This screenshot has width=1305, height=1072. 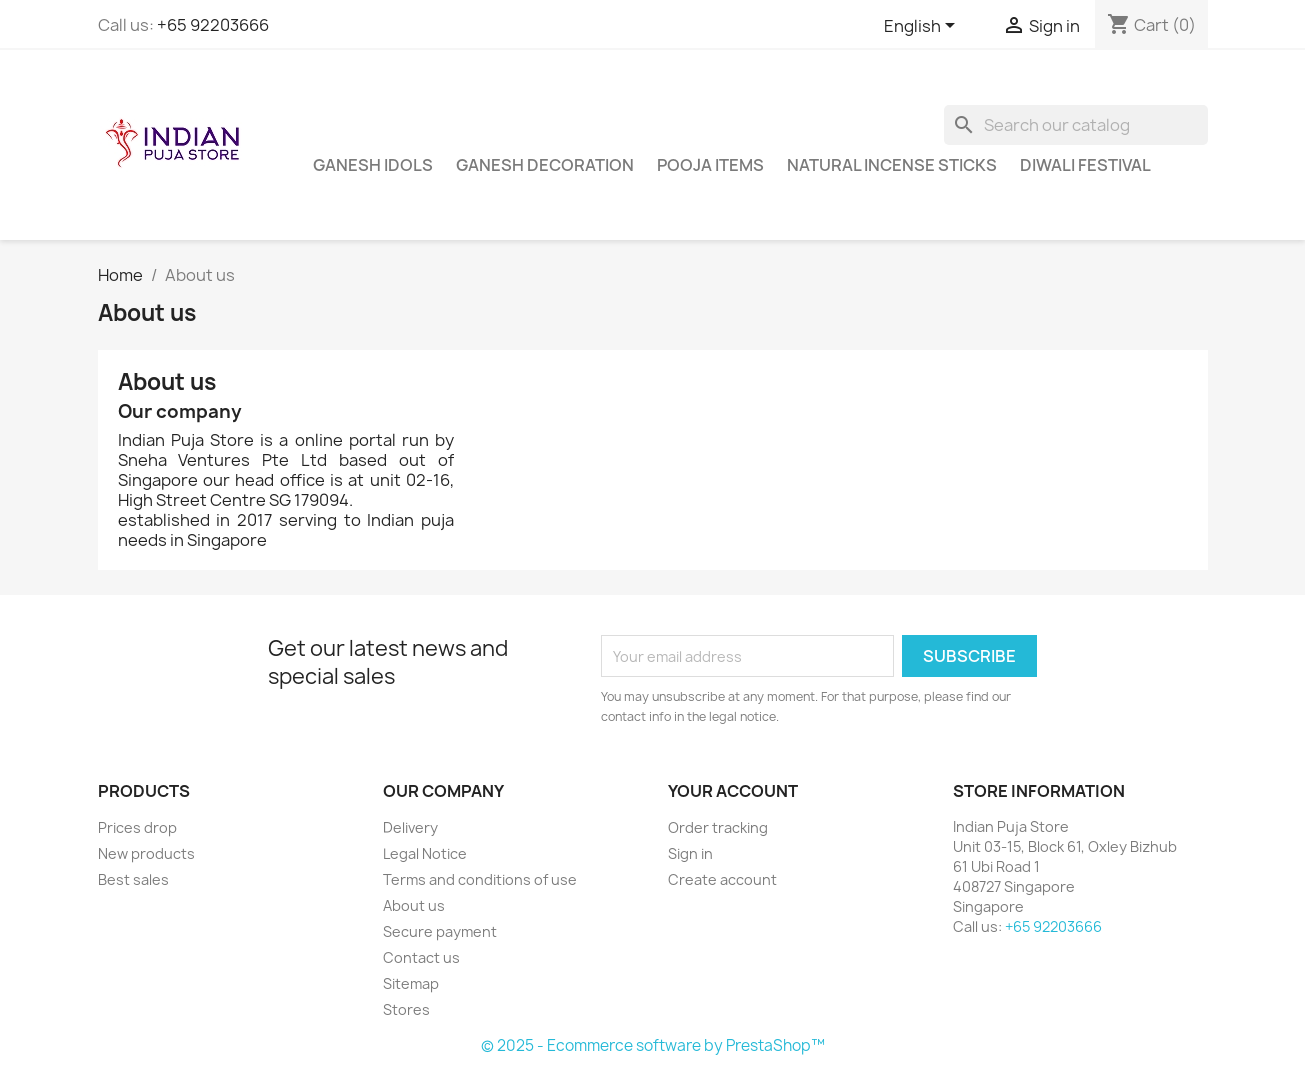 What do you see at coordinates (425, 853) in the screenshot?
I see `Legal Notice` at bounding box center [425, 853].